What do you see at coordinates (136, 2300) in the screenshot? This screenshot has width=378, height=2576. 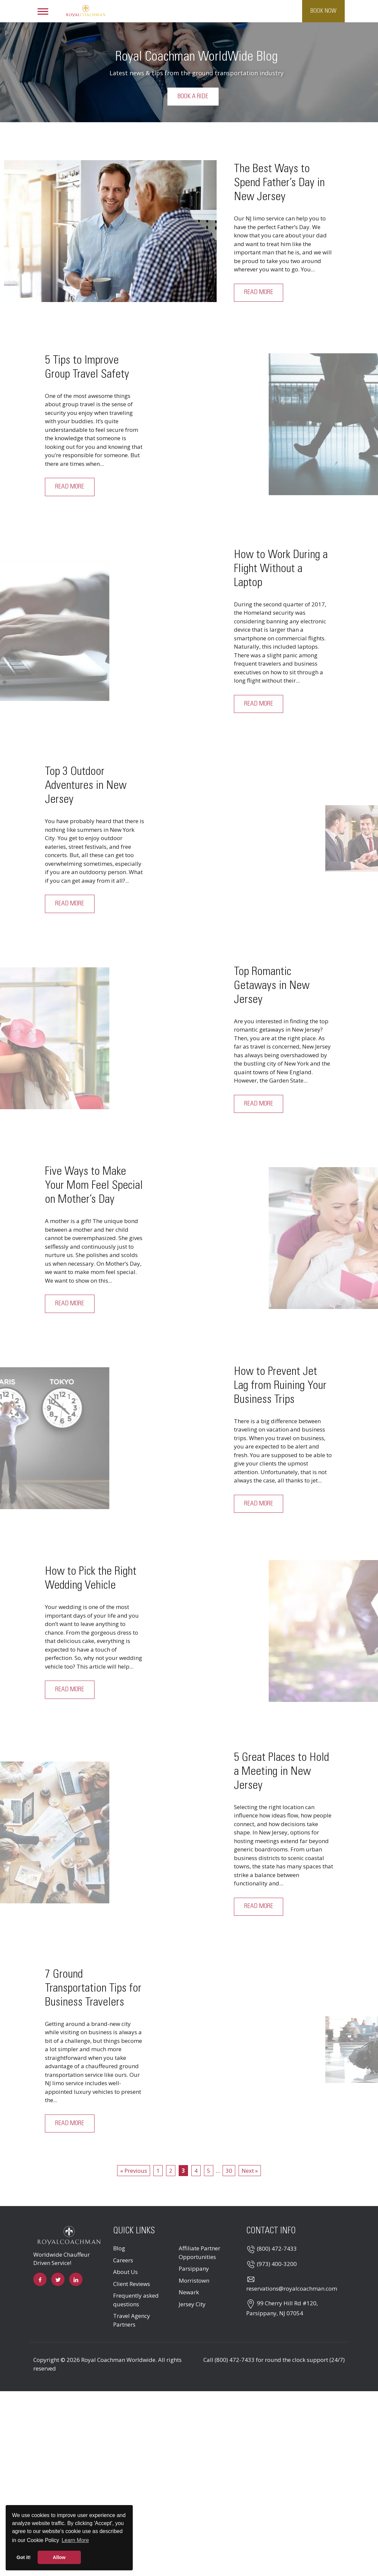 I see `Frequently asked questions` at bounding box center [136, 2300].